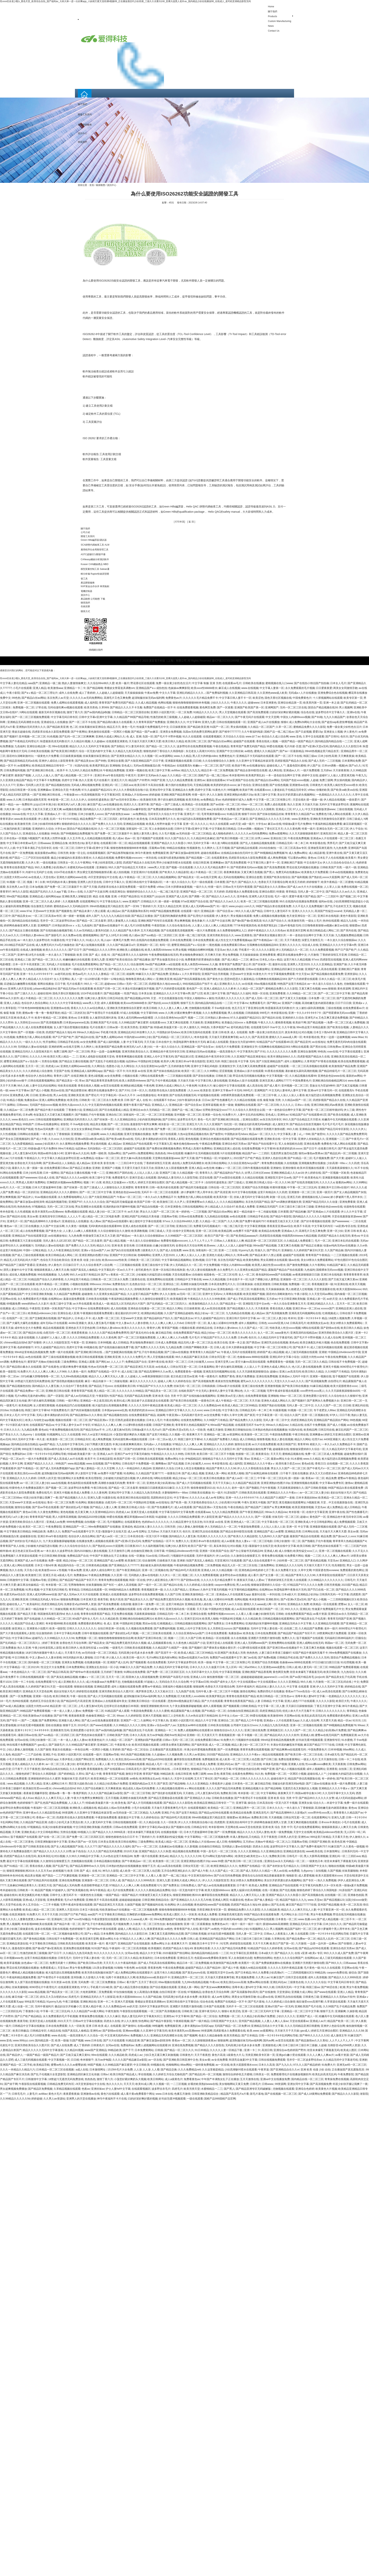 This screenshot has height=2576, width=369. Describe the element at coordinates (192, 1725) in the screenshot. I see `无套熟女av呻吟在线观看` at that location.